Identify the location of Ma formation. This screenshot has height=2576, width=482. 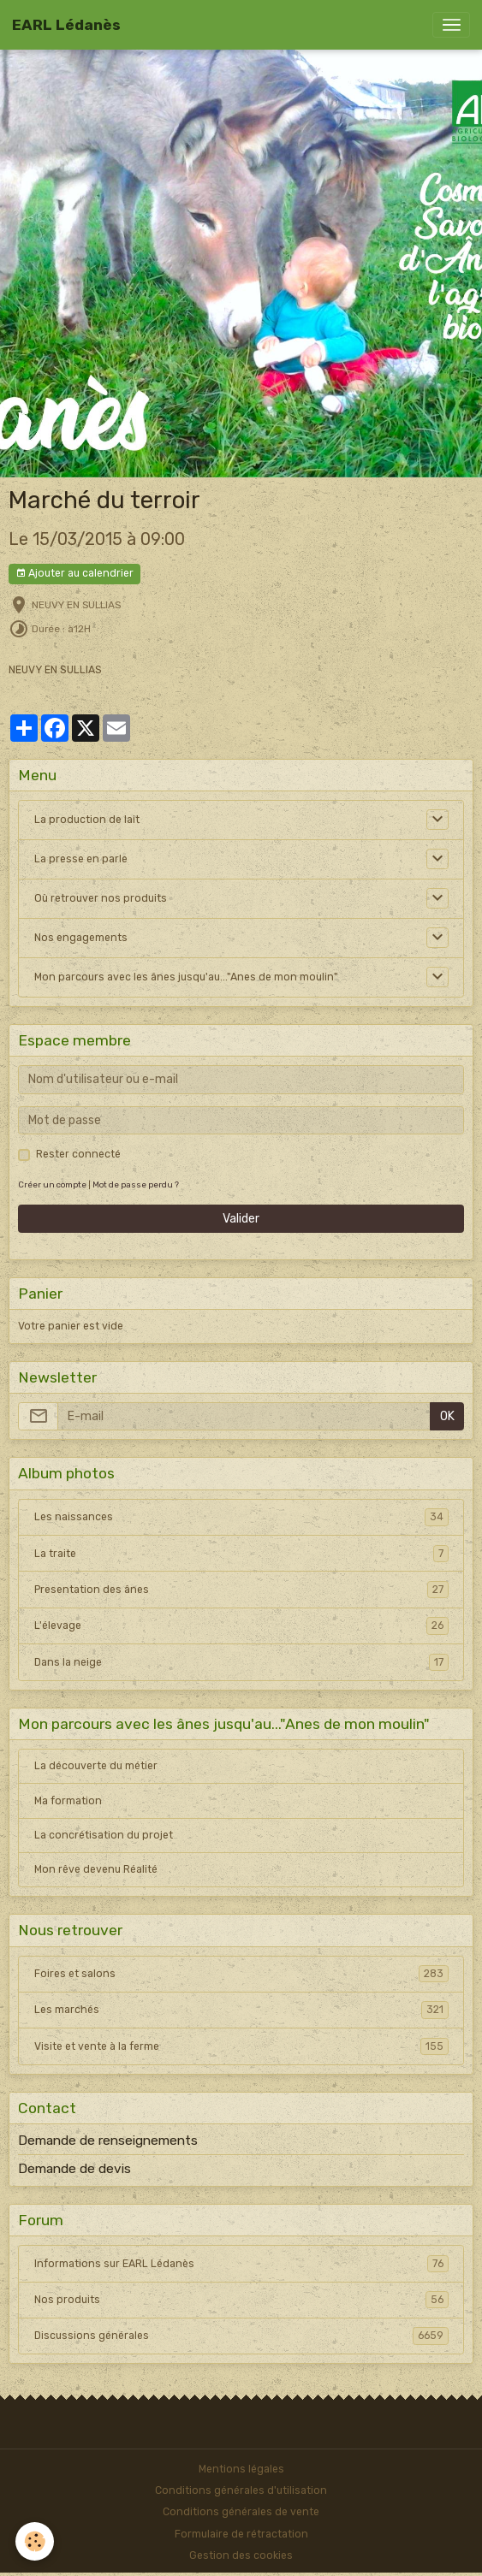
(68, 1801).